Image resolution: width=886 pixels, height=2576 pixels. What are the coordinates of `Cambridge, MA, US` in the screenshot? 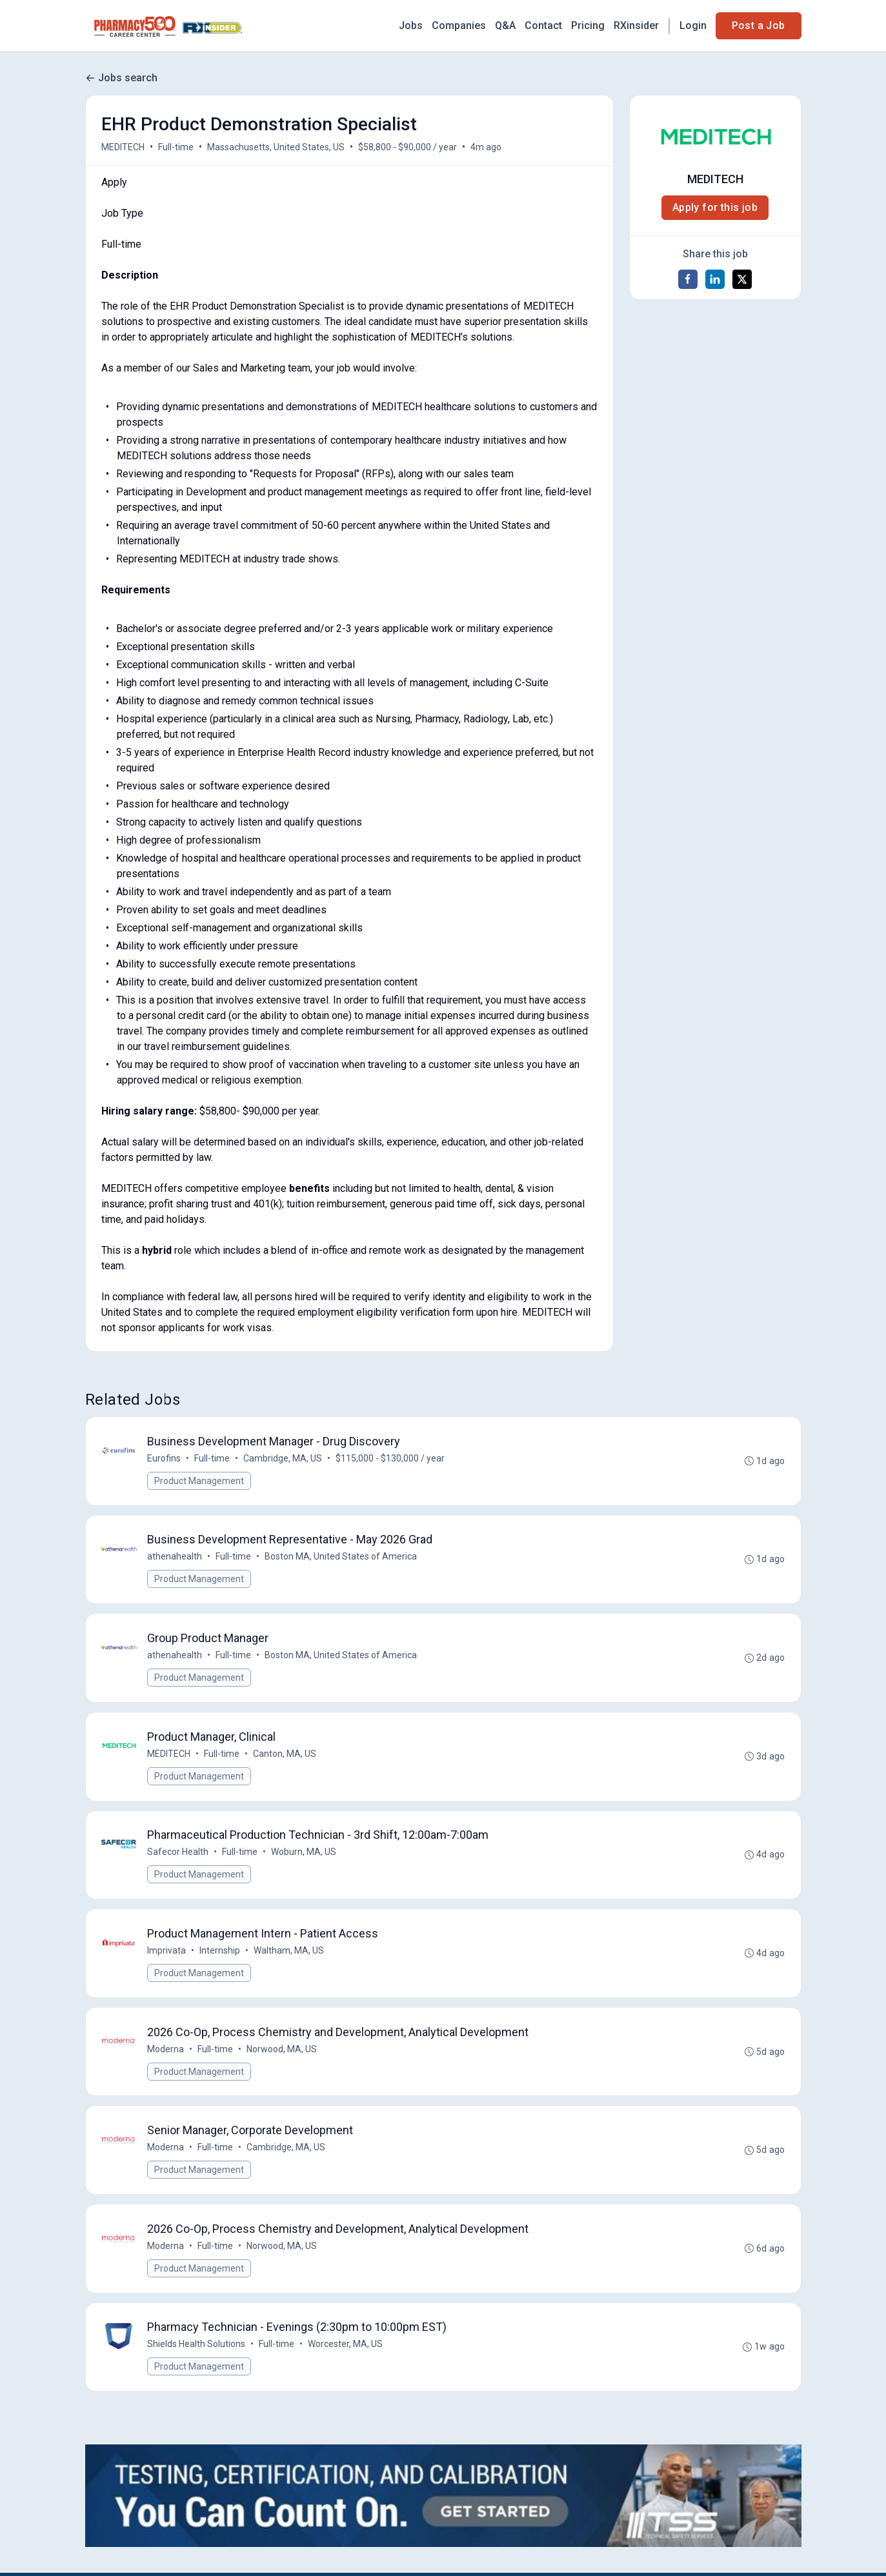 It's located at (283, 1458).